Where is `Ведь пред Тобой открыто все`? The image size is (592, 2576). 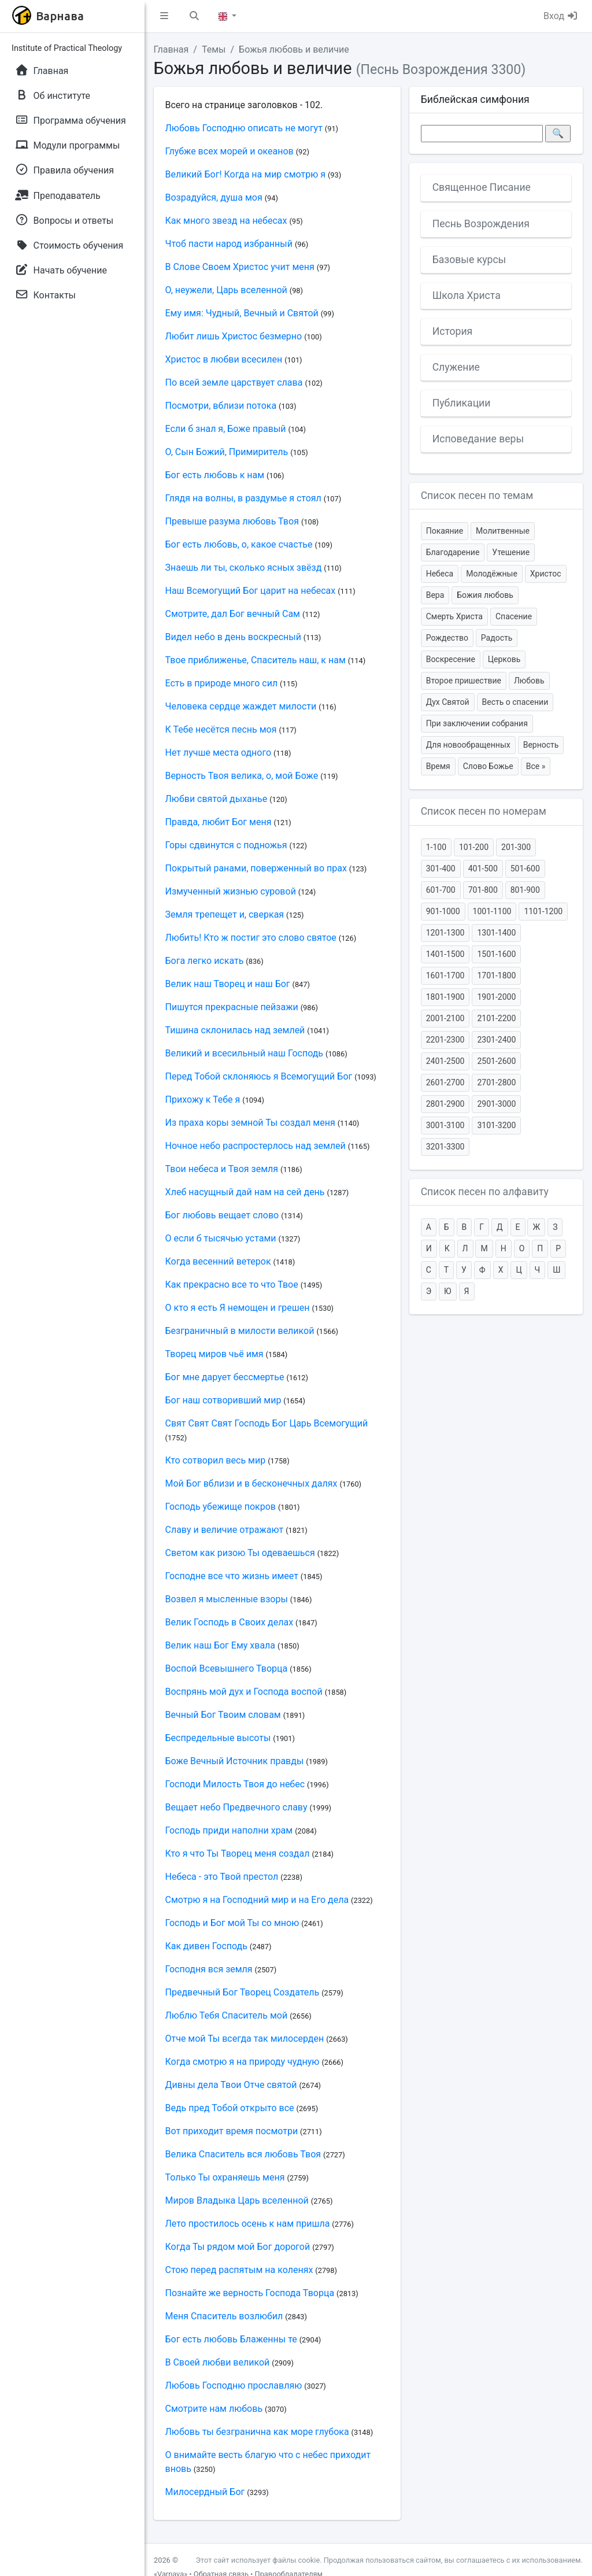
Ведь пред Тобой открыто все is located at coordinates (229, 2107).